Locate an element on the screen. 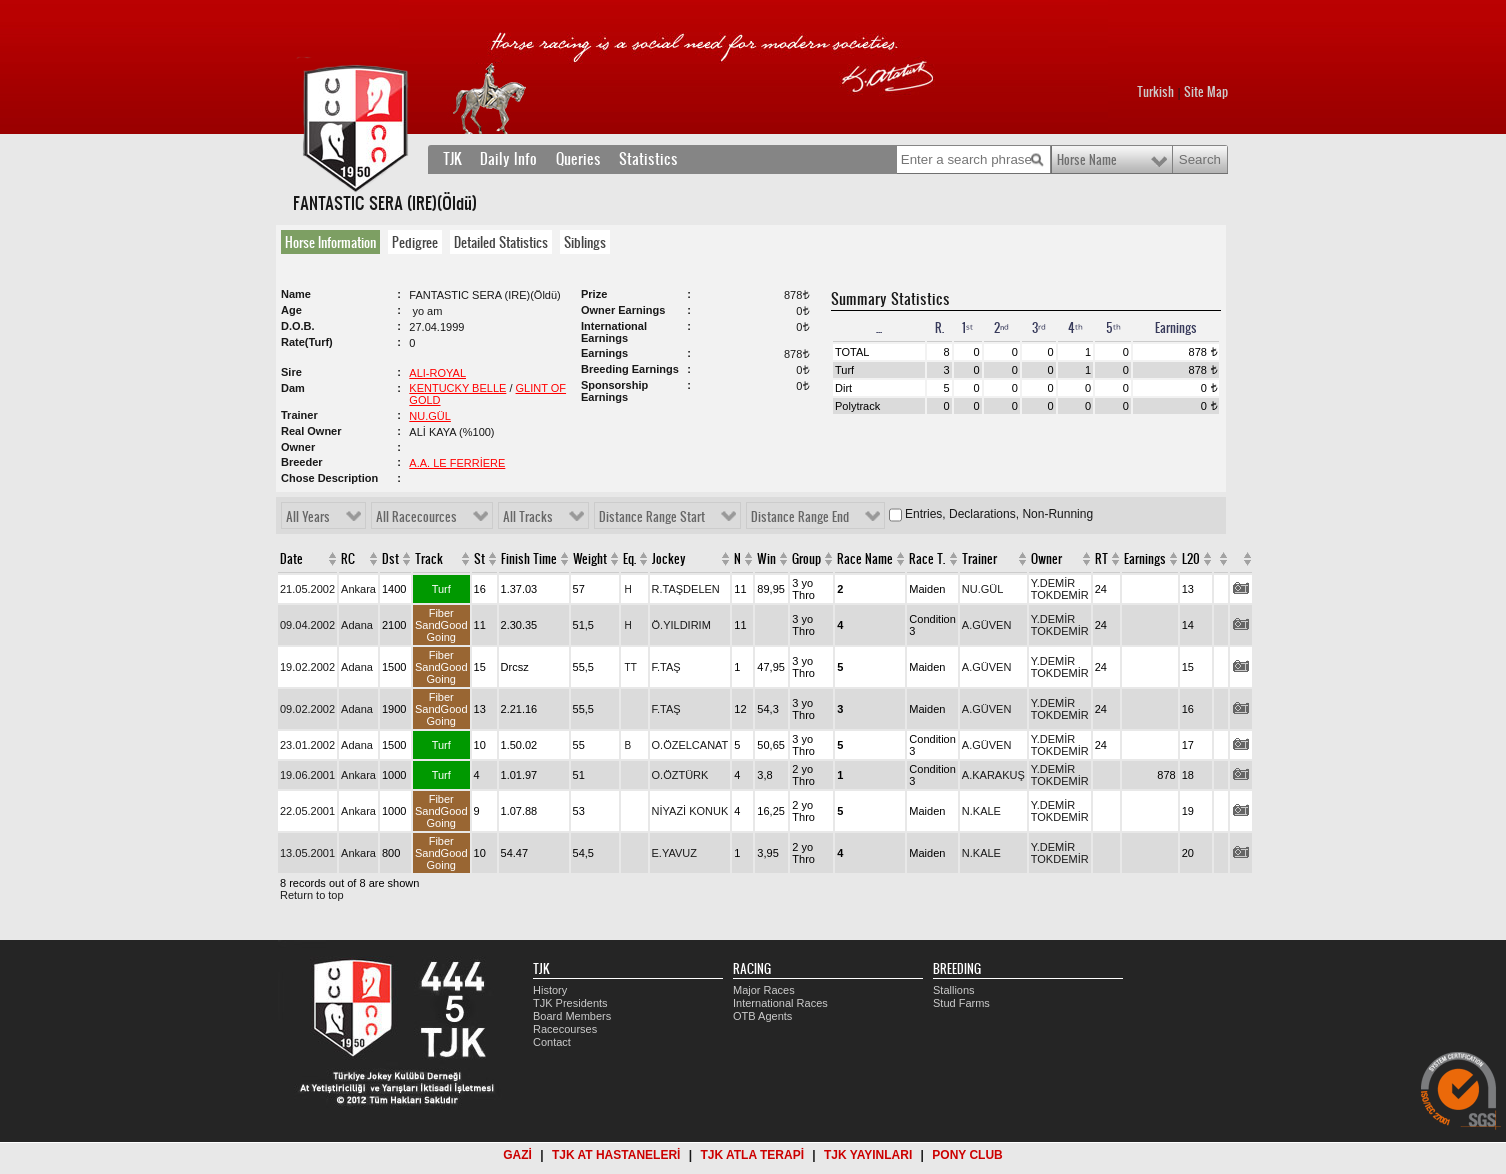  O.ÖZTÜRK is located at coordinates (680, 775).